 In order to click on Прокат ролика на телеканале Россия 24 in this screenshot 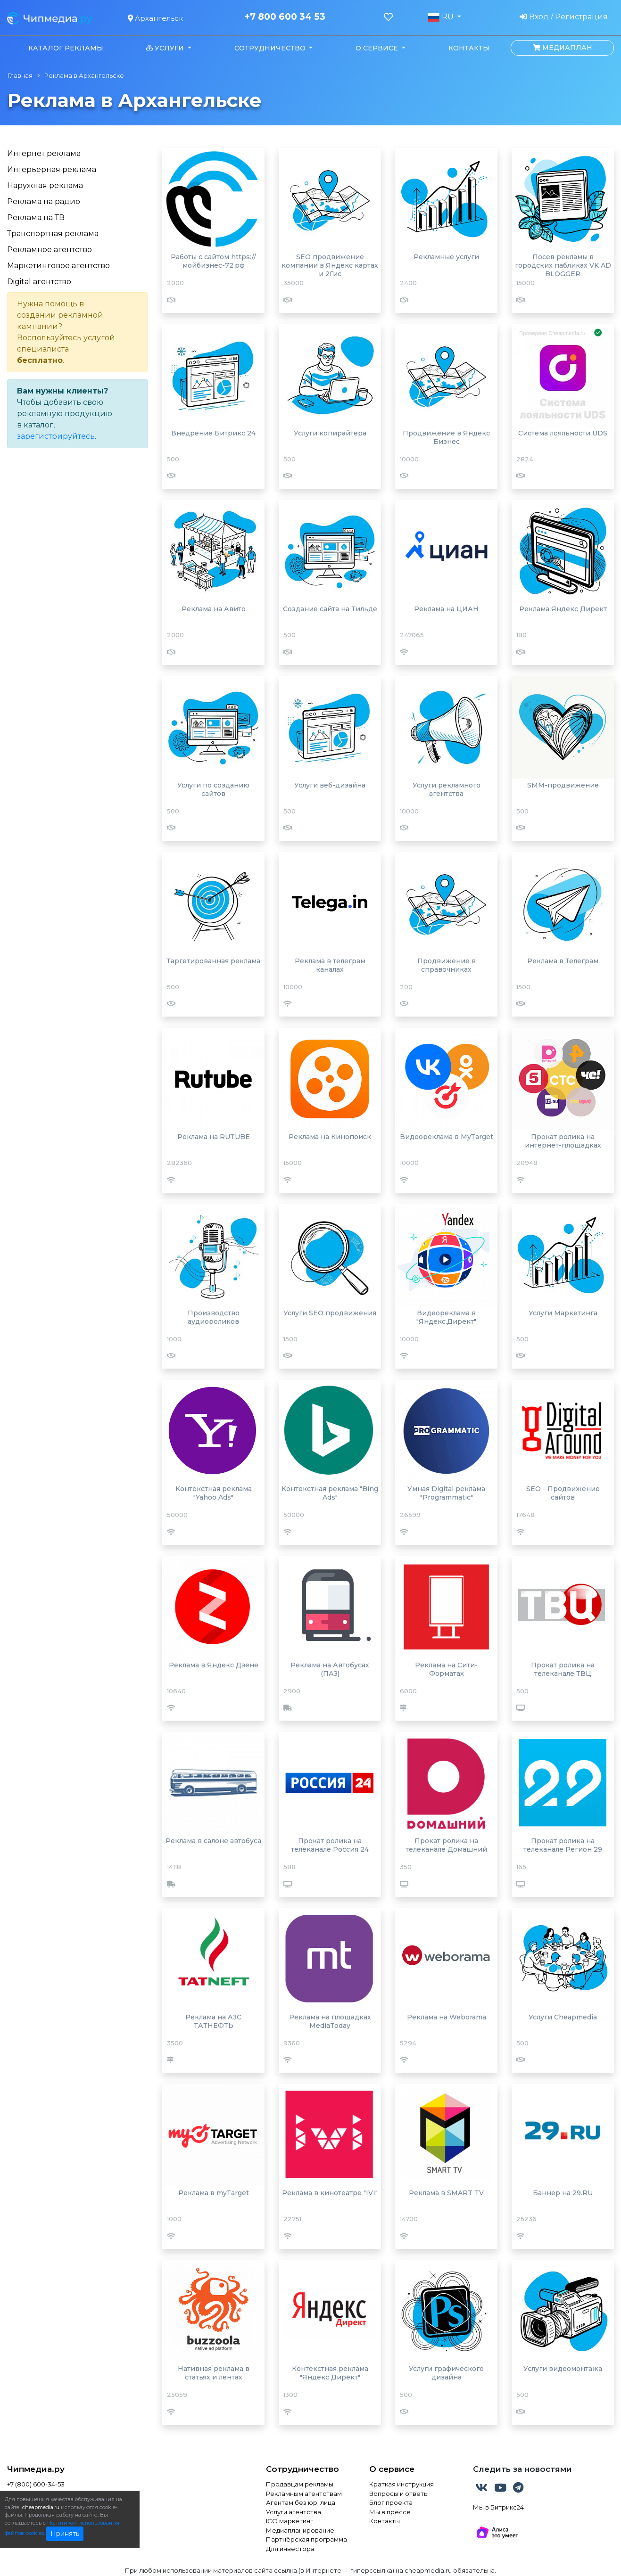, I will do `click(330, 1845)`.